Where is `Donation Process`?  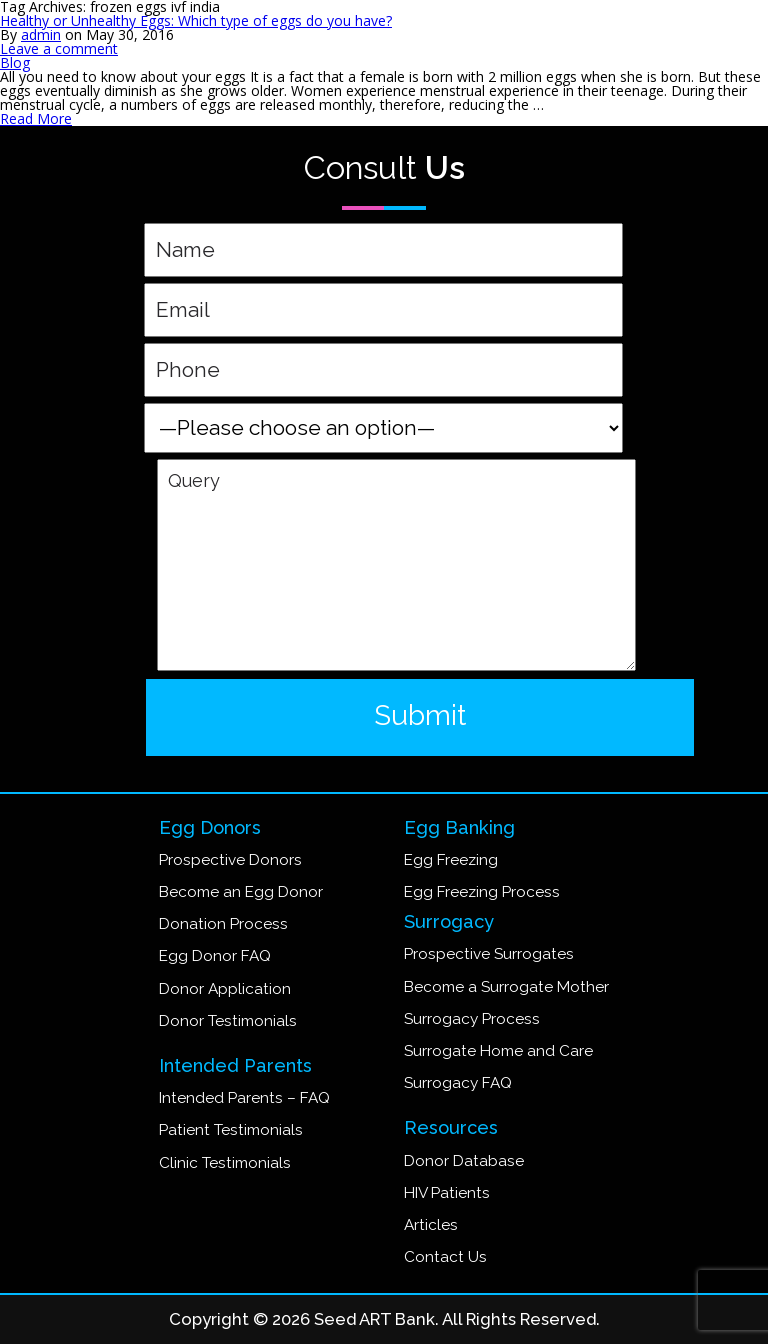 Donation Process is located at coordinates (223, 924).